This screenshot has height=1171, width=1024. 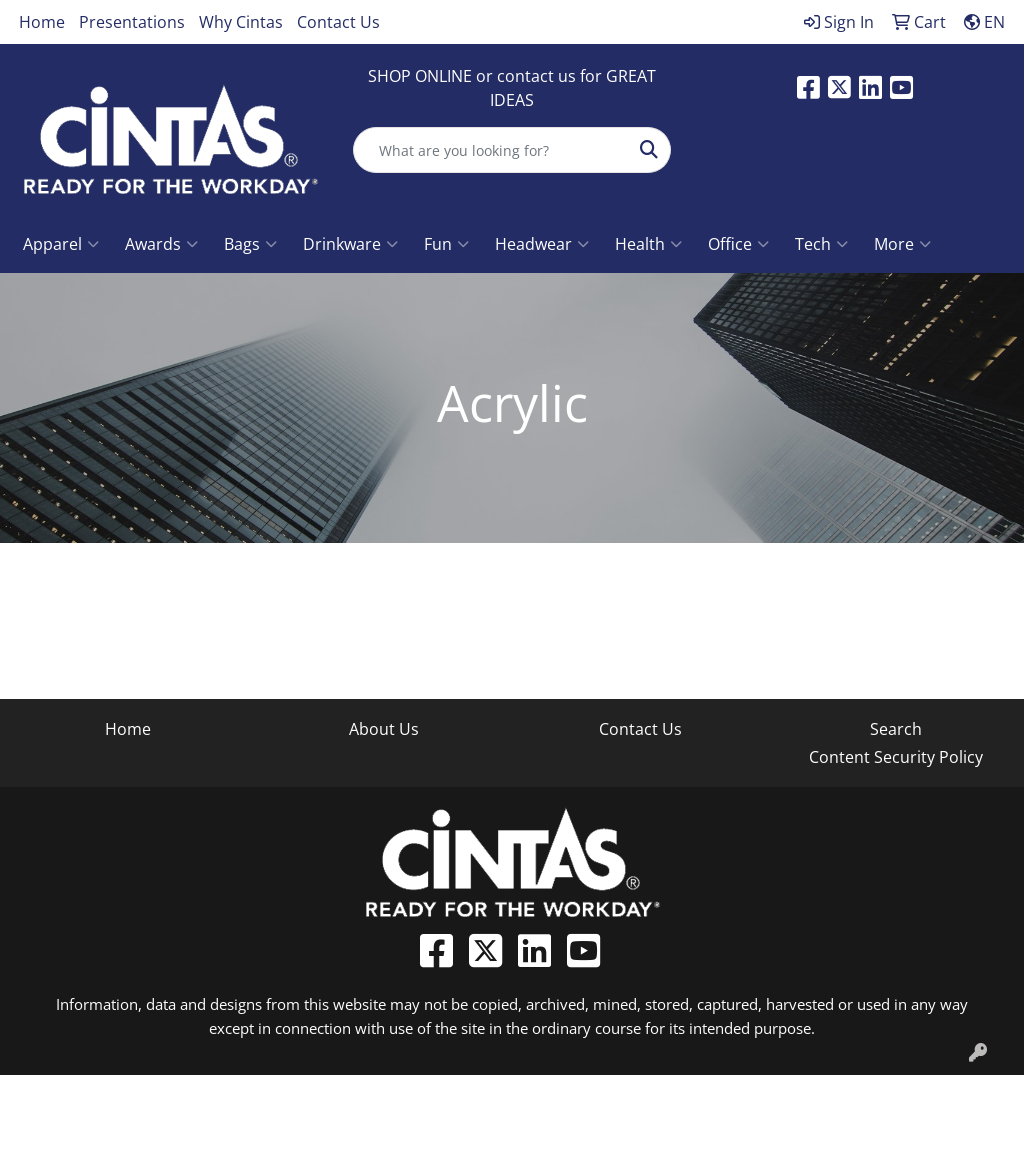 What do you see at coordinates (42, 22) in the screenshot?
I see `Home` at bounding box center [42, 22].